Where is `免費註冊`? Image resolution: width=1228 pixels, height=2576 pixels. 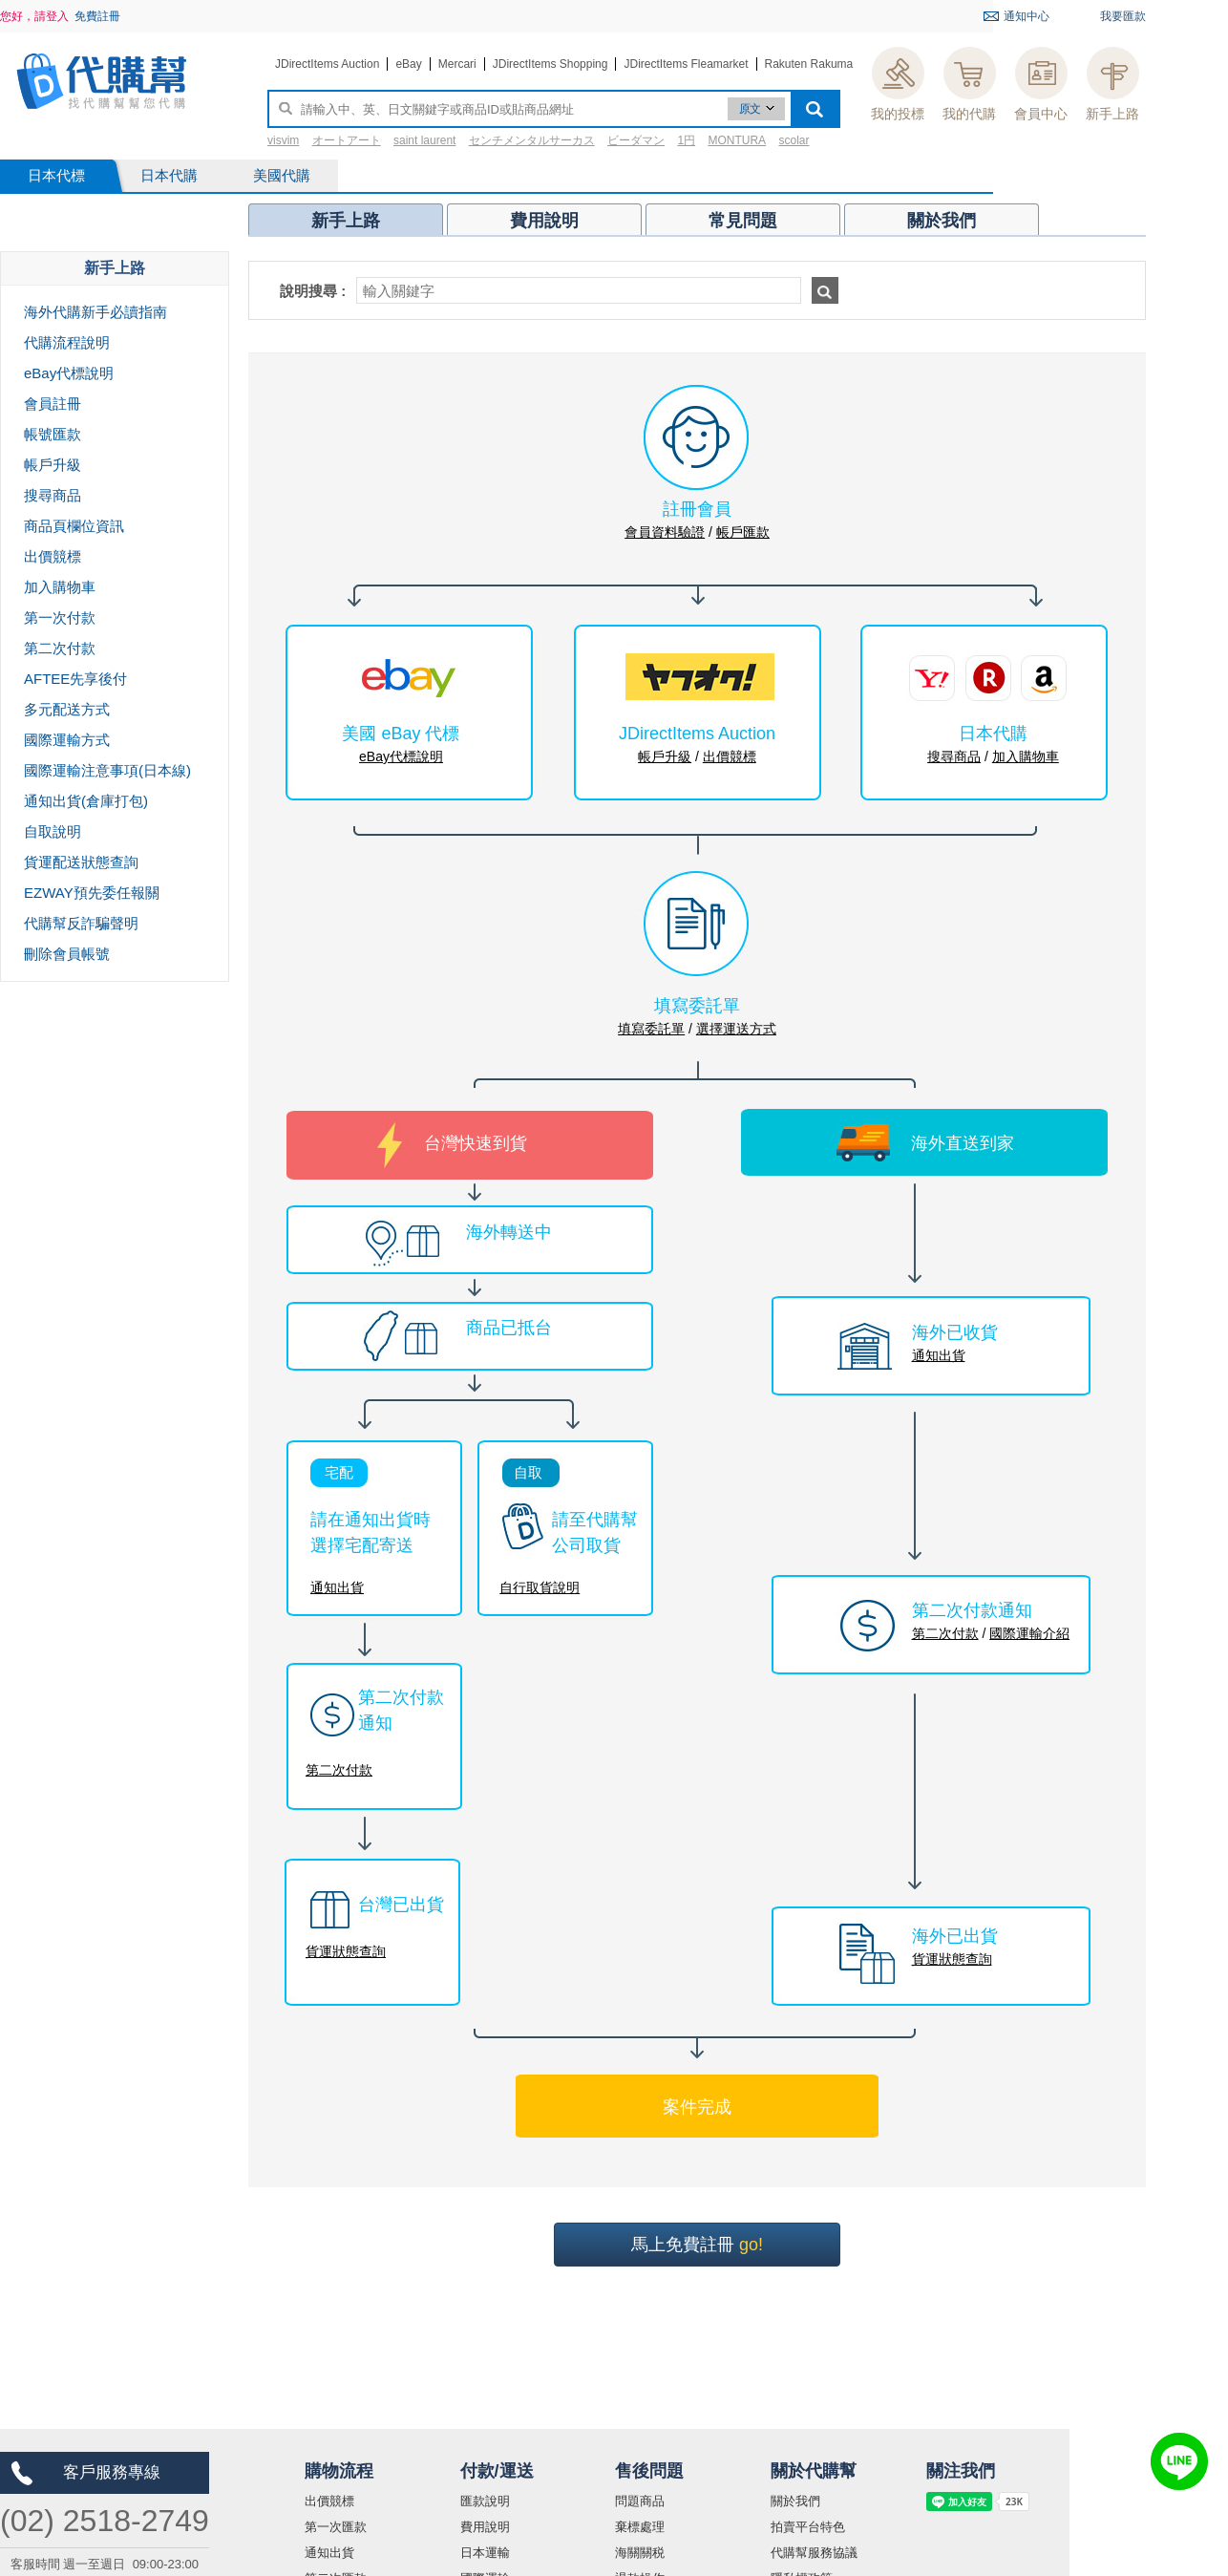 免費註冊 is located at coordinates (97, 16).